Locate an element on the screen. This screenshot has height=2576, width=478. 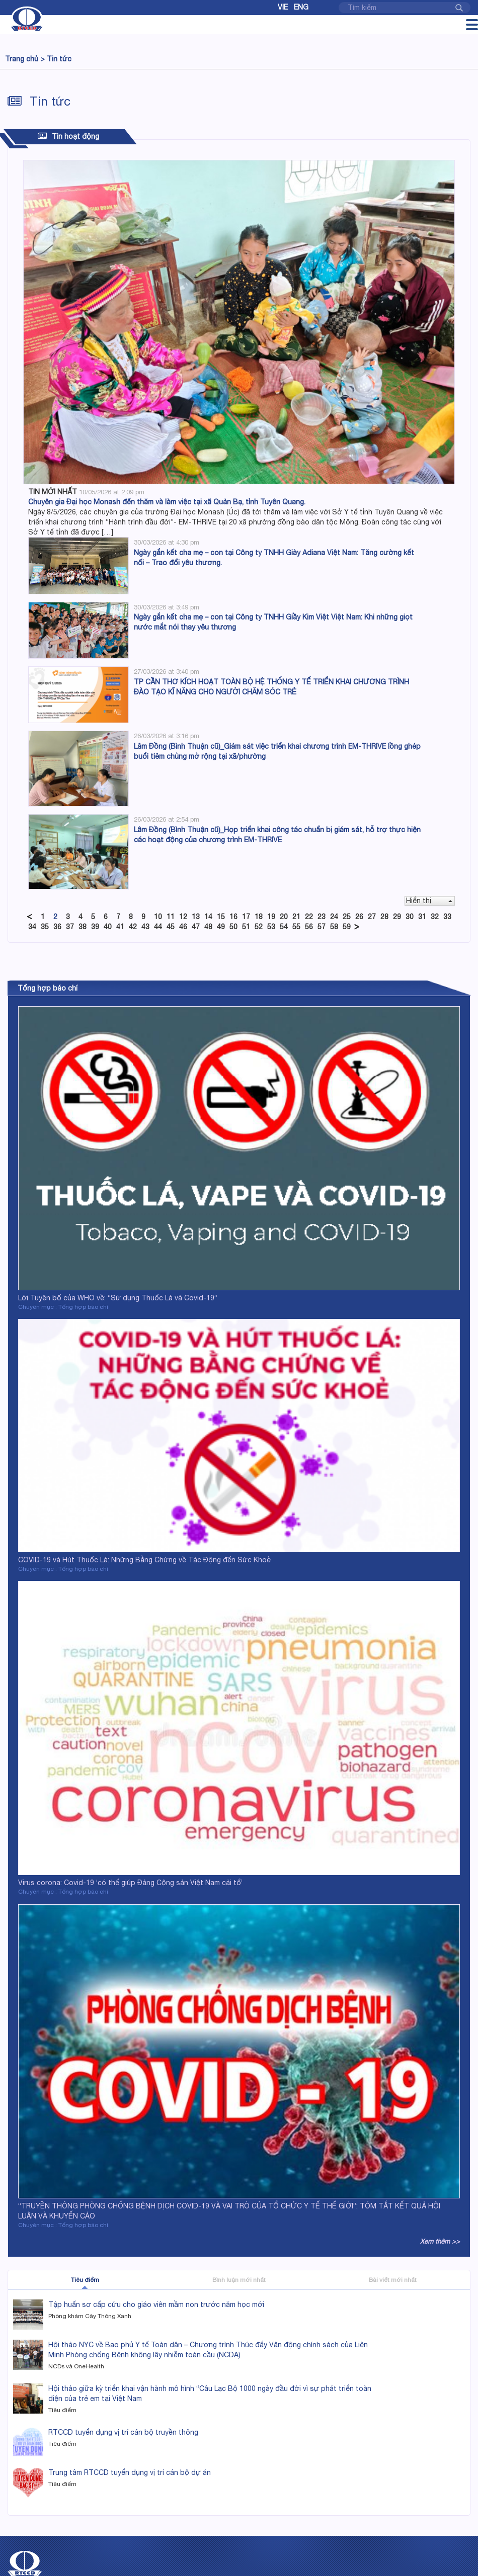
39 is located at coordinates (95, 927).